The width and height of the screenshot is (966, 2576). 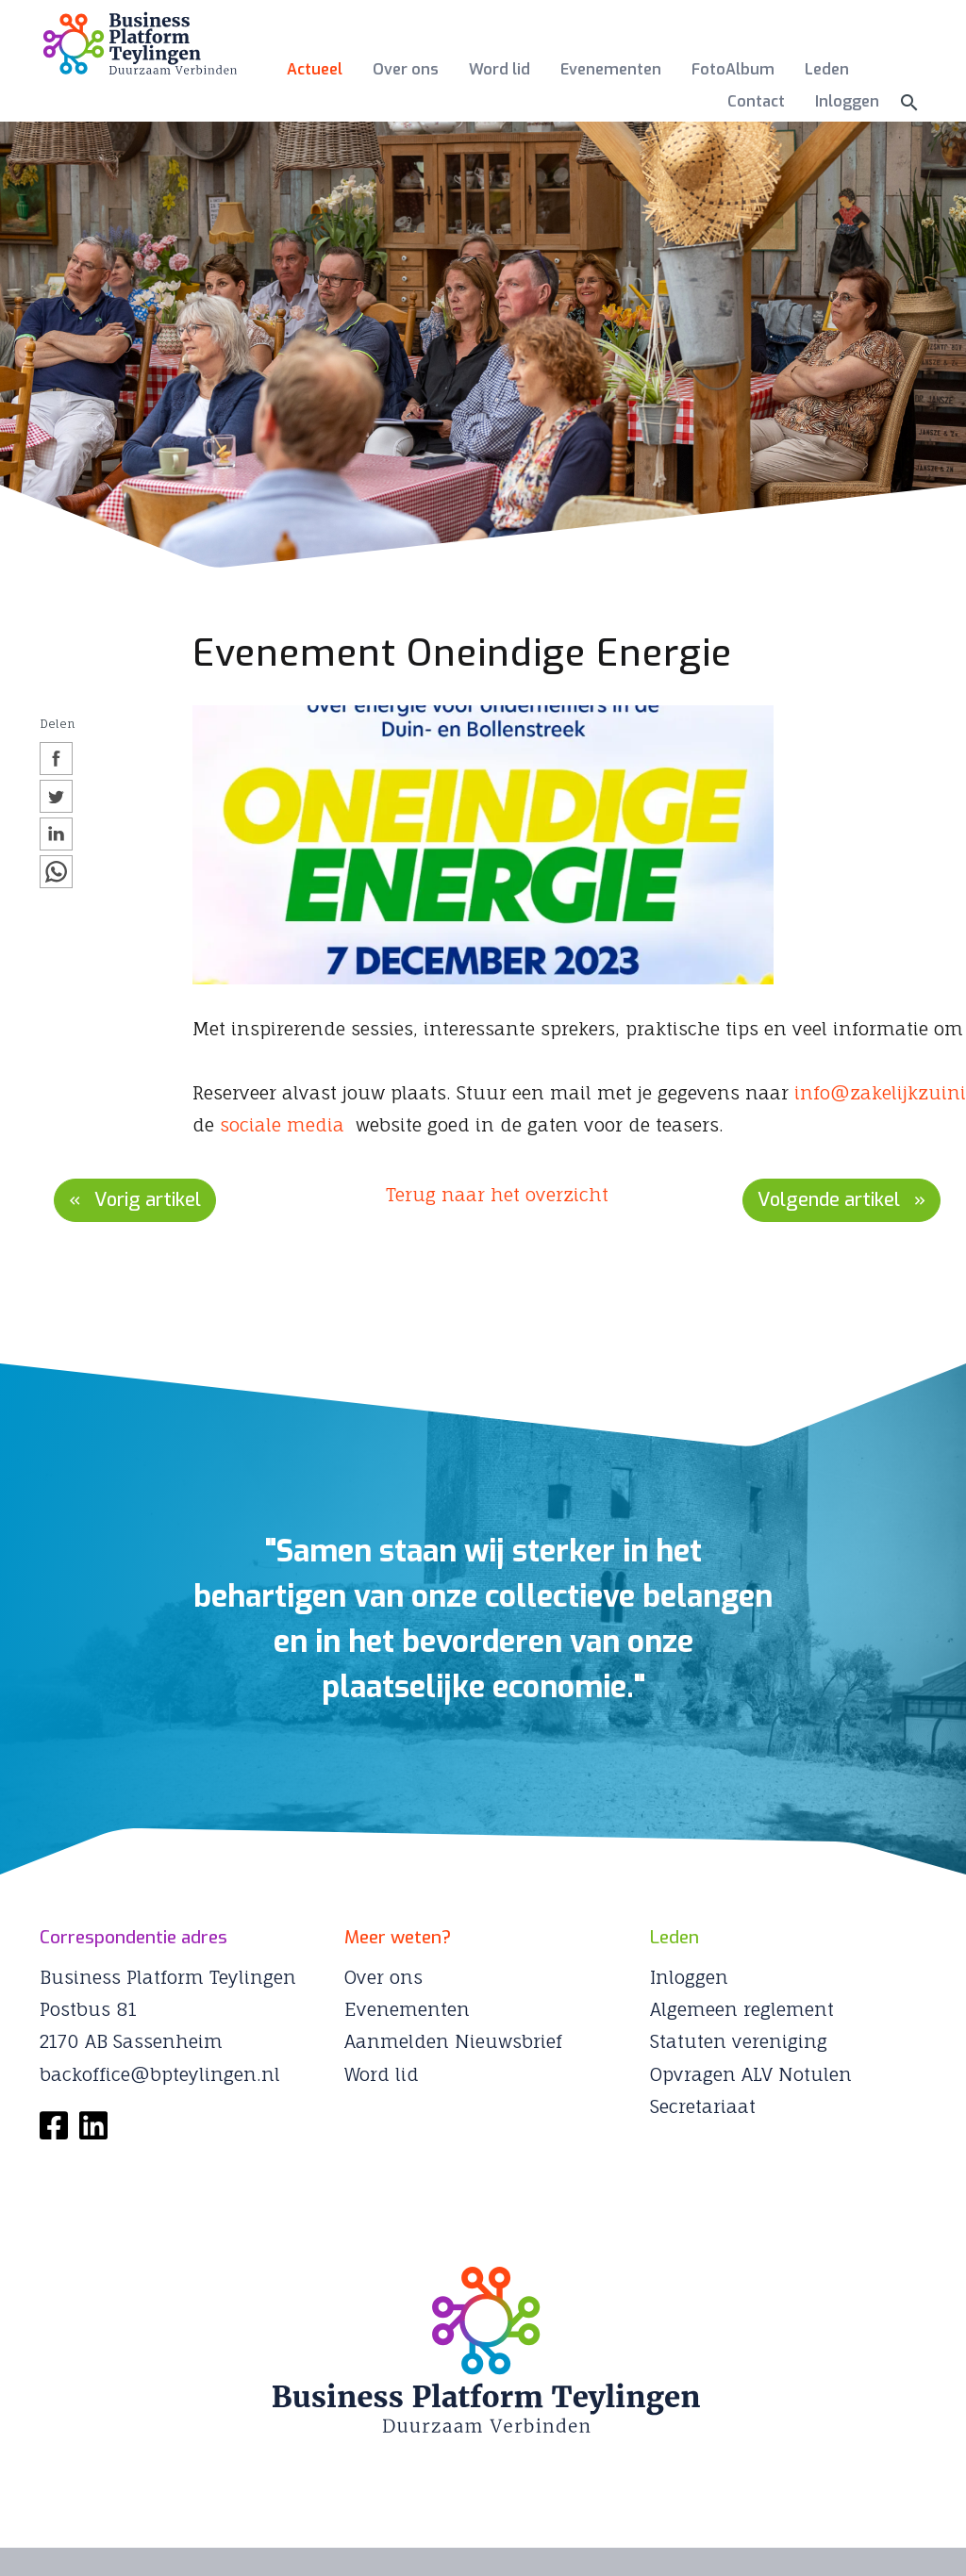 I want to click on FotoAlbum, so click(x=732, y=69).